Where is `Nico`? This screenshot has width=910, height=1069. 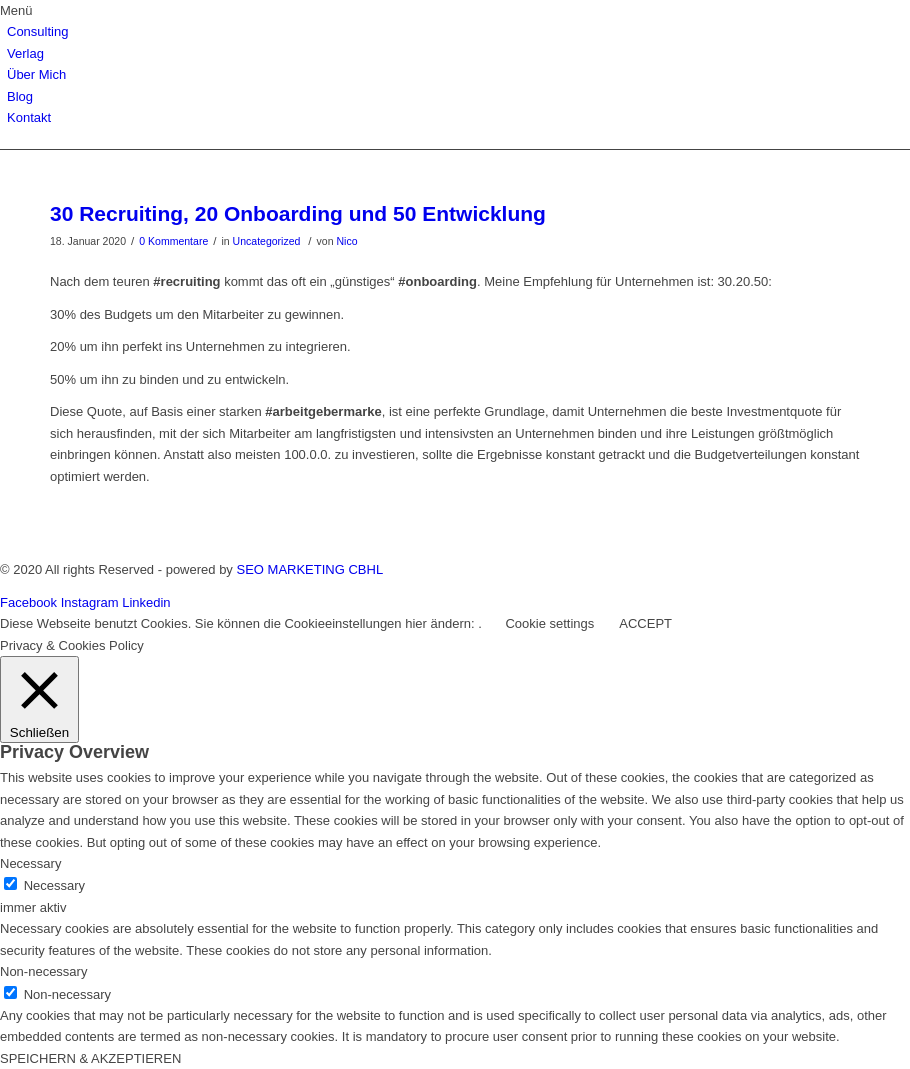
Nico is located at coordinates (346, 241).